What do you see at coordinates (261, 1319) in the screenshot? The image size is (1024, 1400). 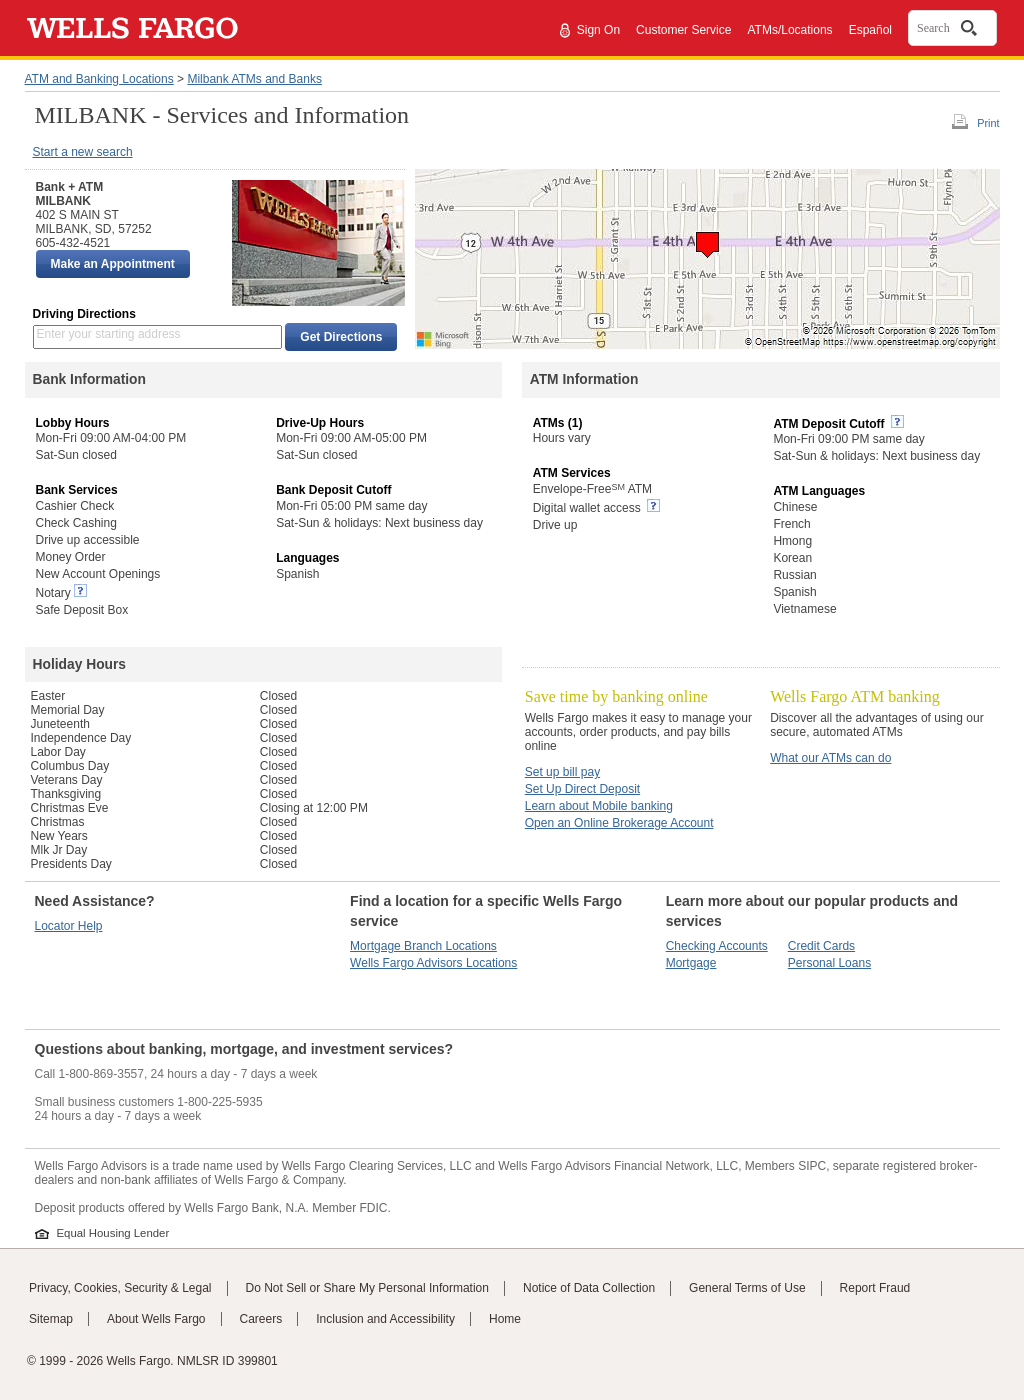 I see `Careers` at bounding box center [261, 1319].